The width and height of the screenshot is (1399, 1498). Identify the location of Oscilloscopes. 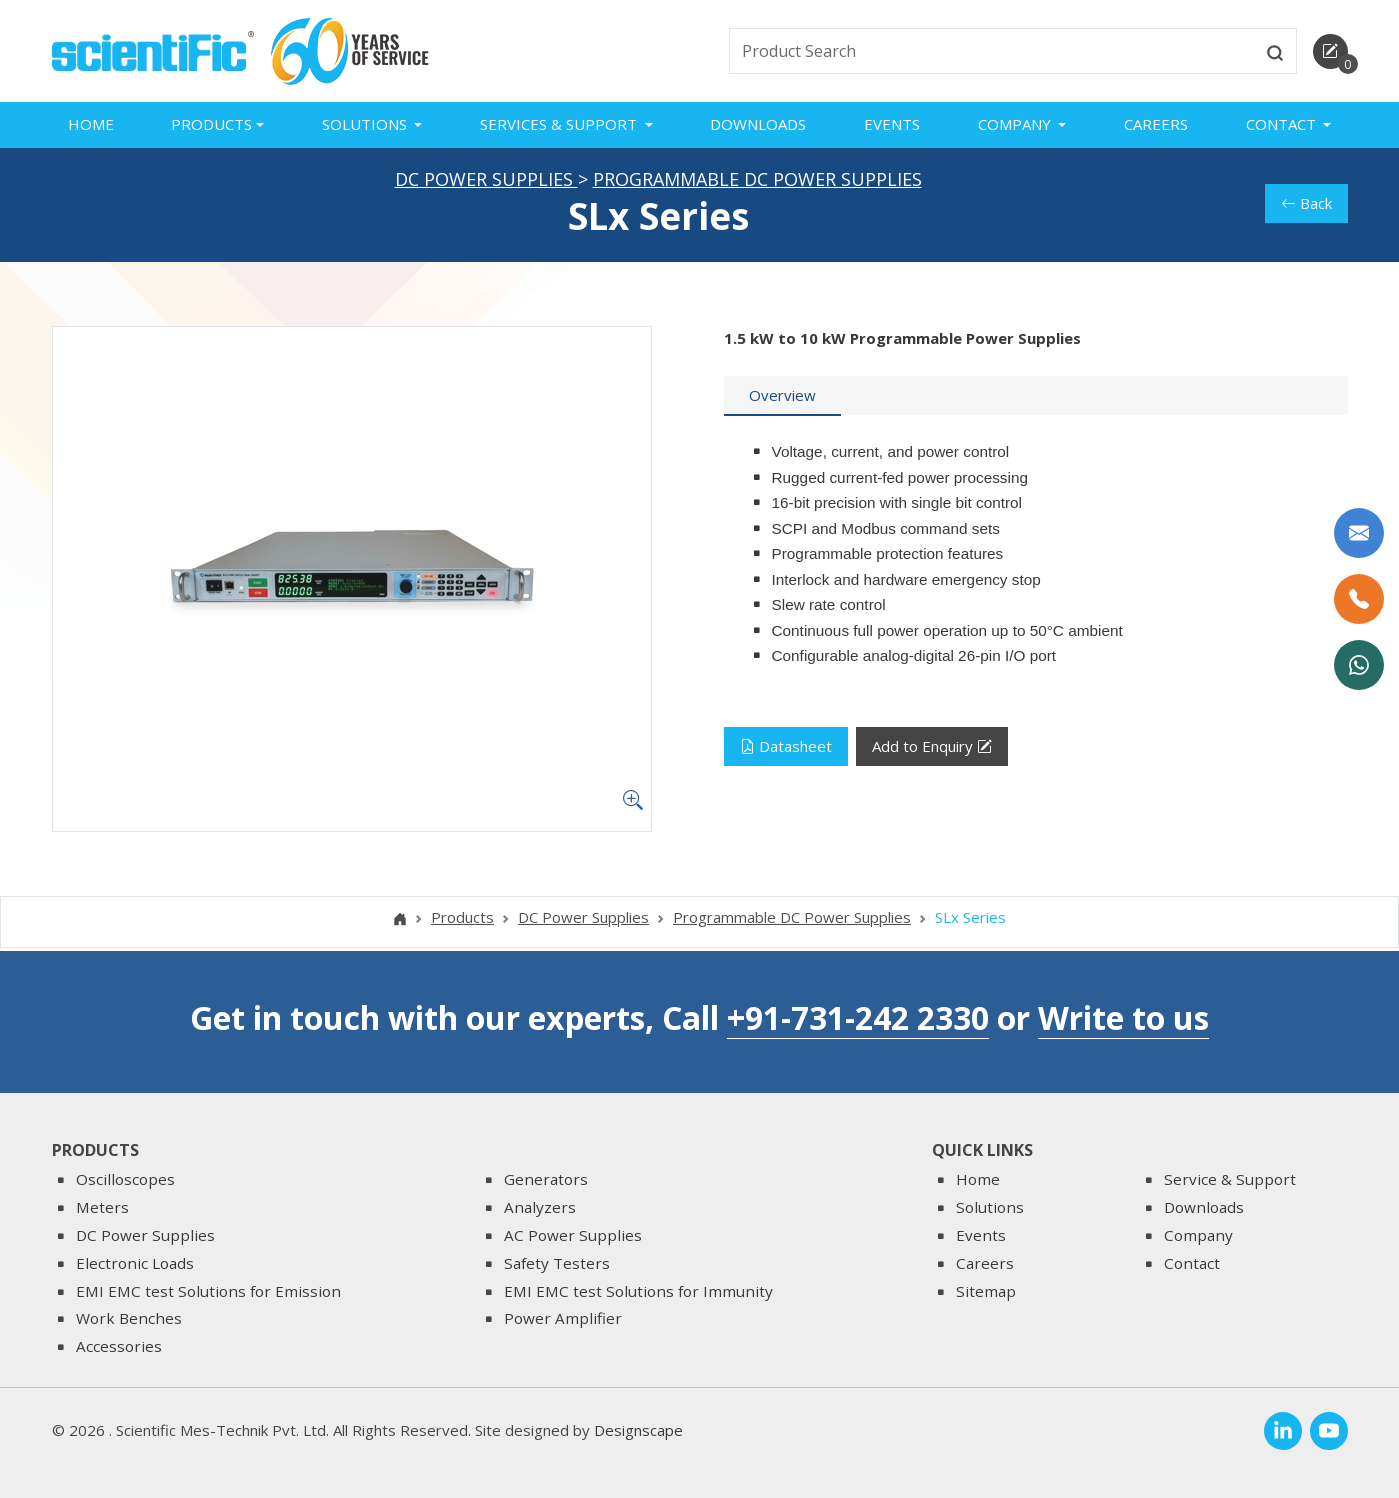
(125, 1180).